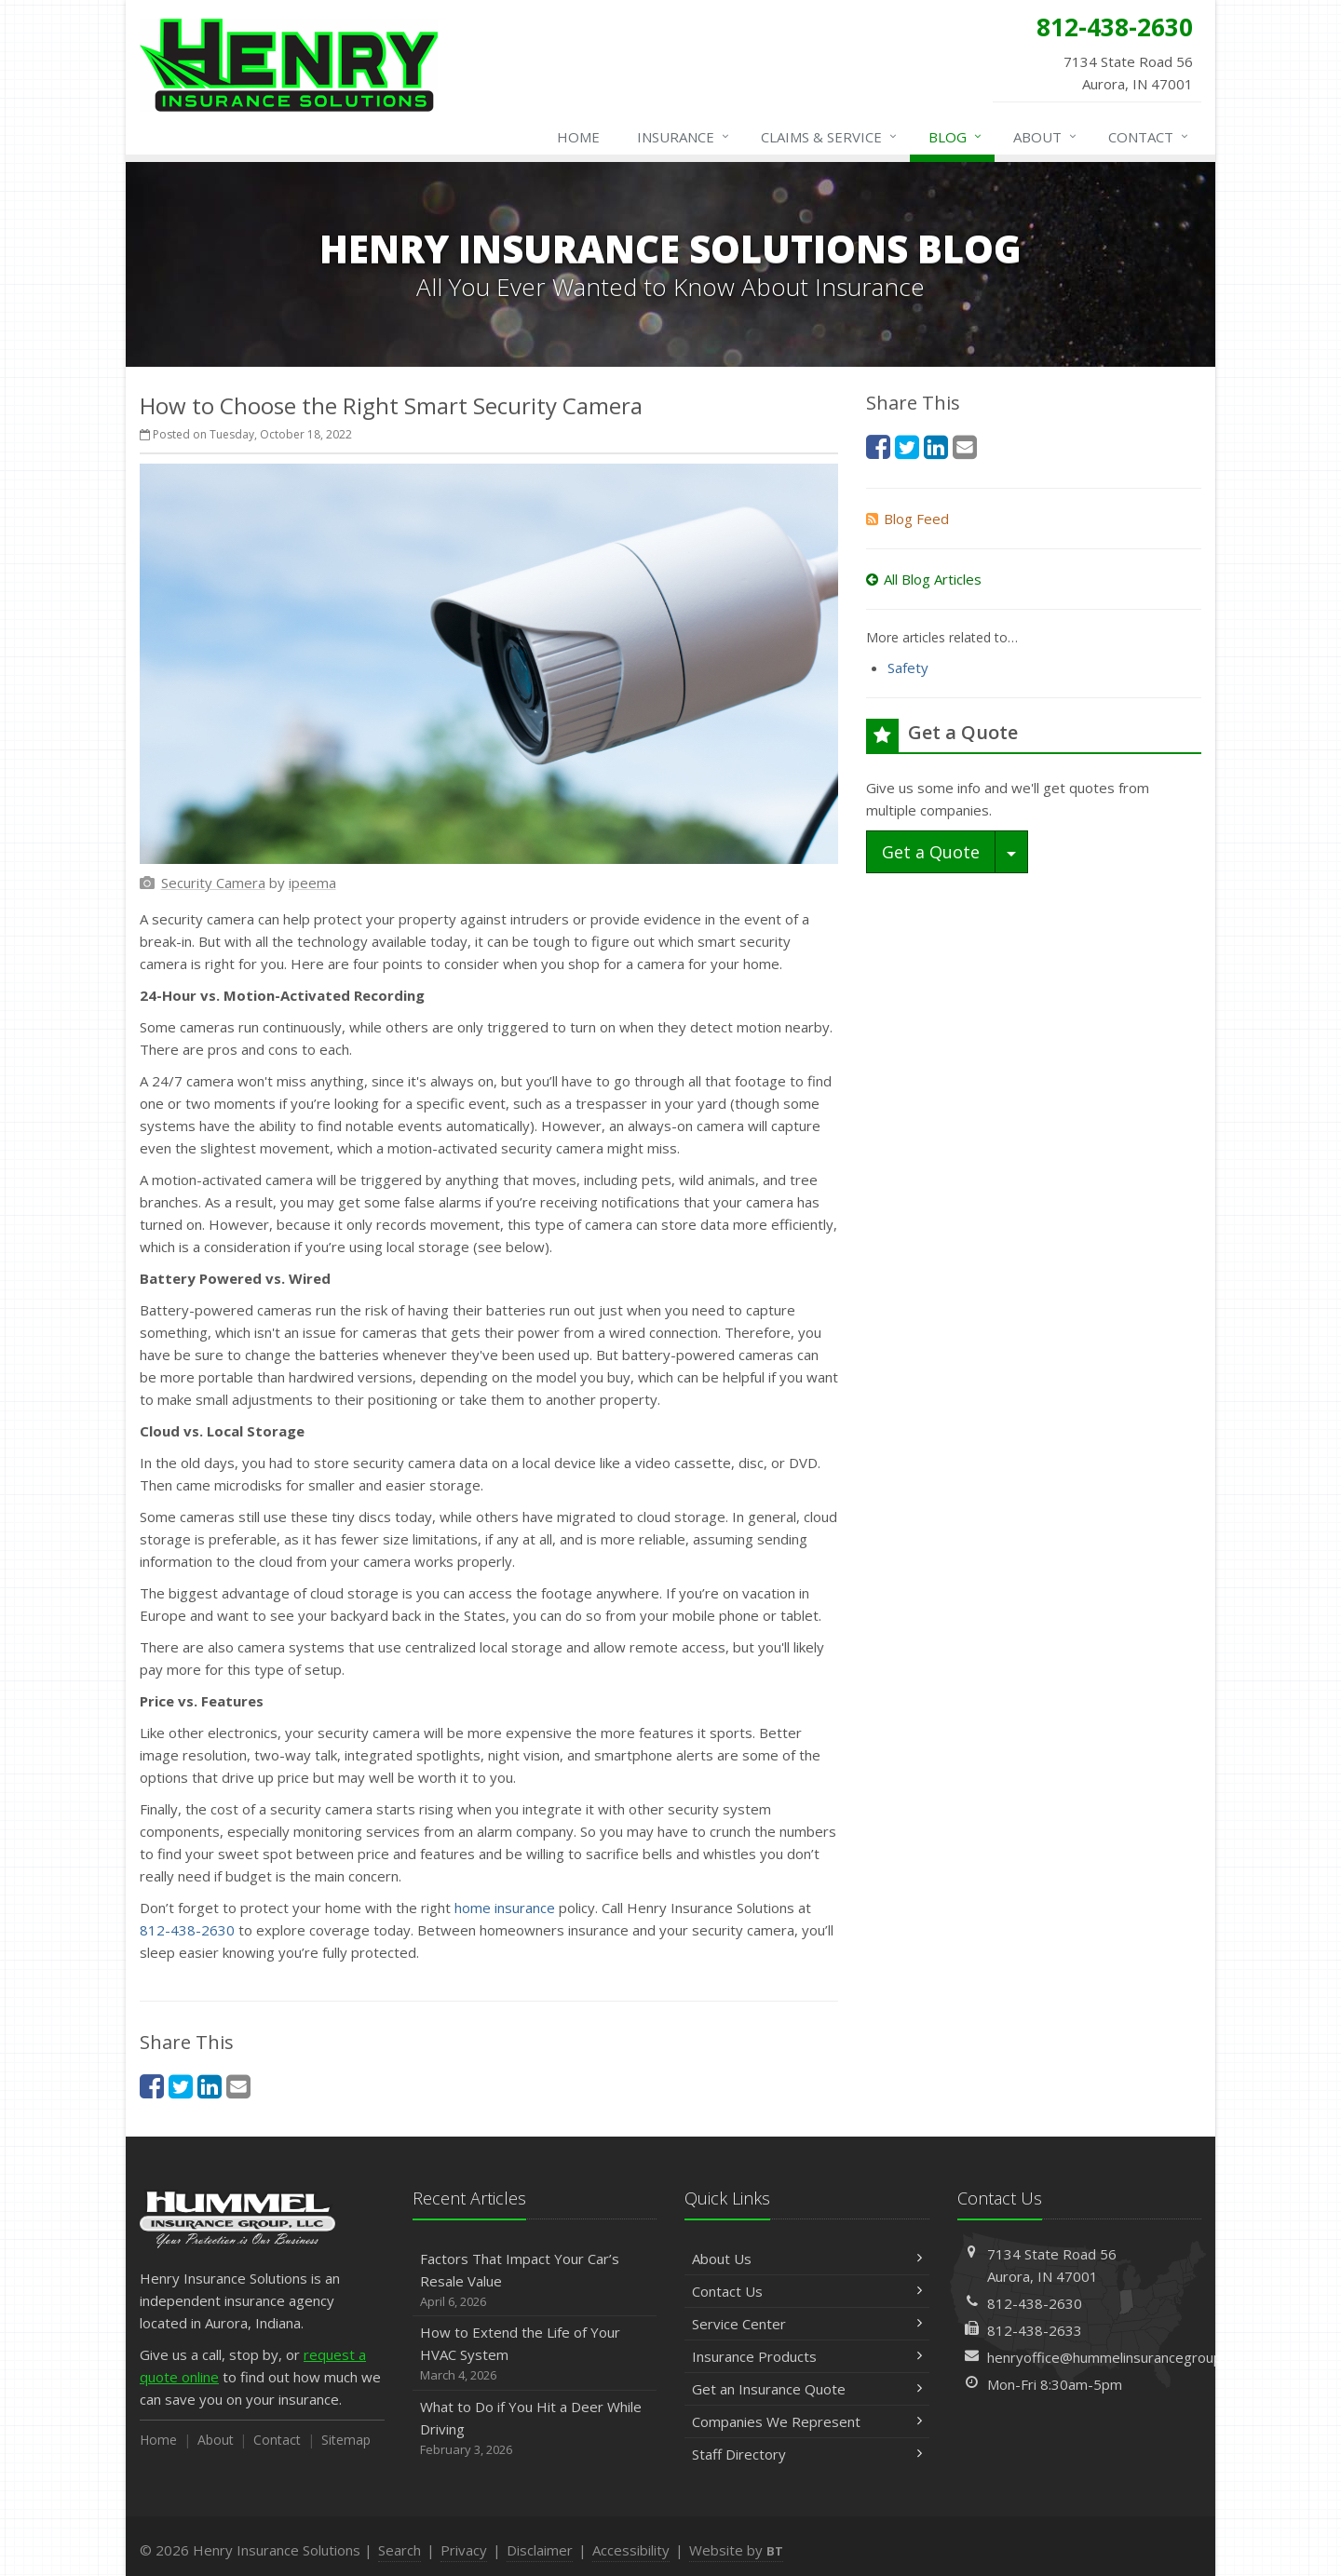 This screenshot has height=2576, width=1341. I want to click on Disclaimer, so click(540, 2550).